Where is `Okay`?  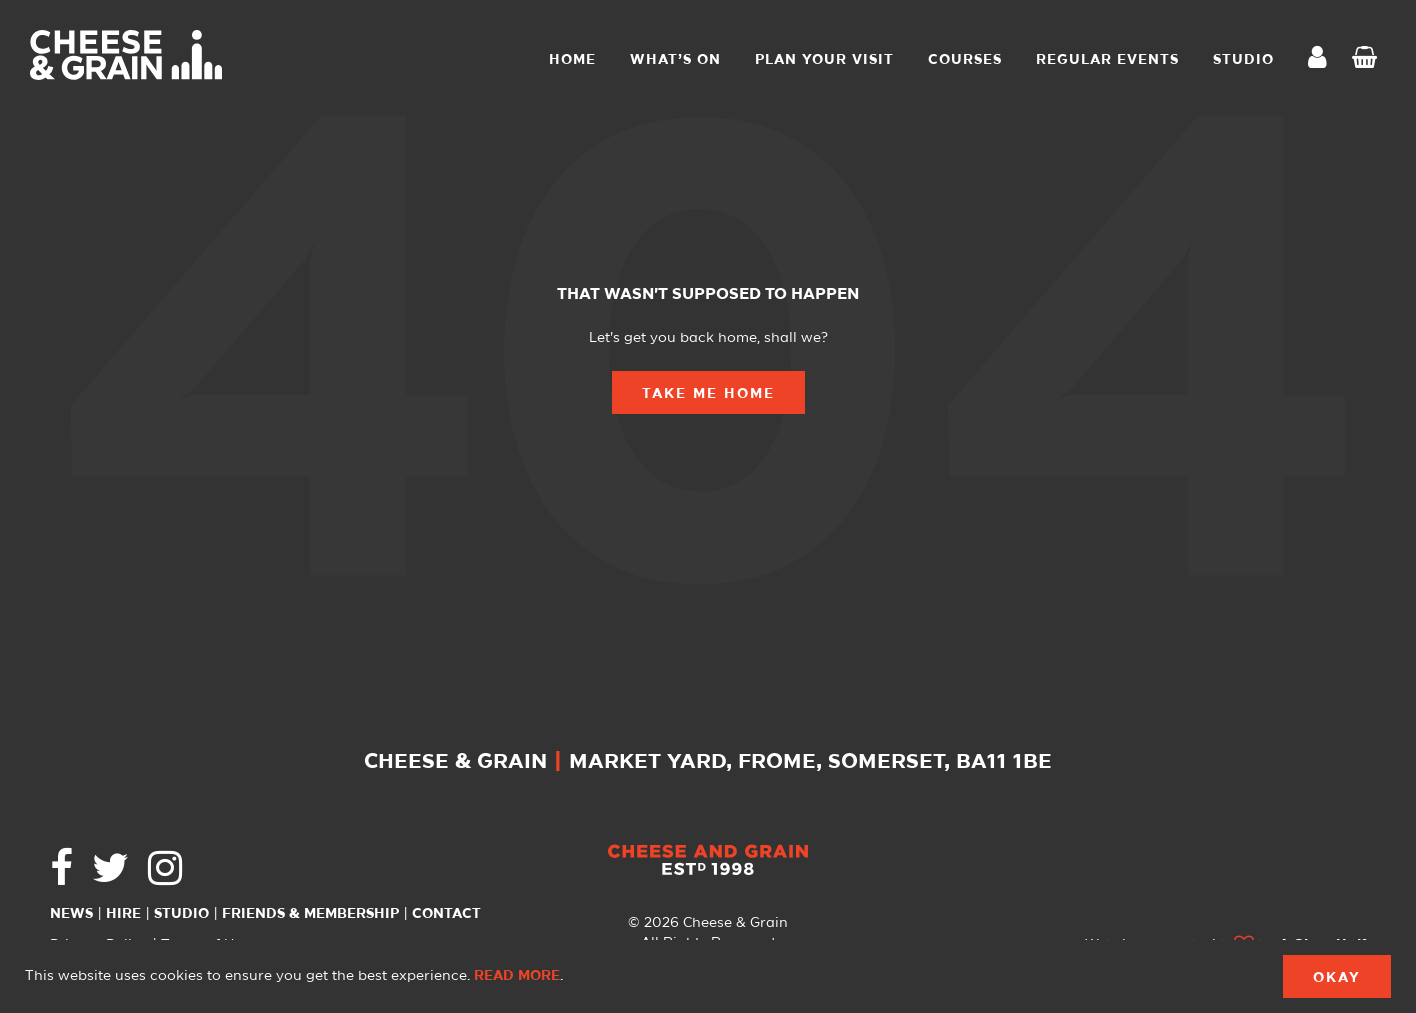 Okay is located at coordinates (1337, 978).